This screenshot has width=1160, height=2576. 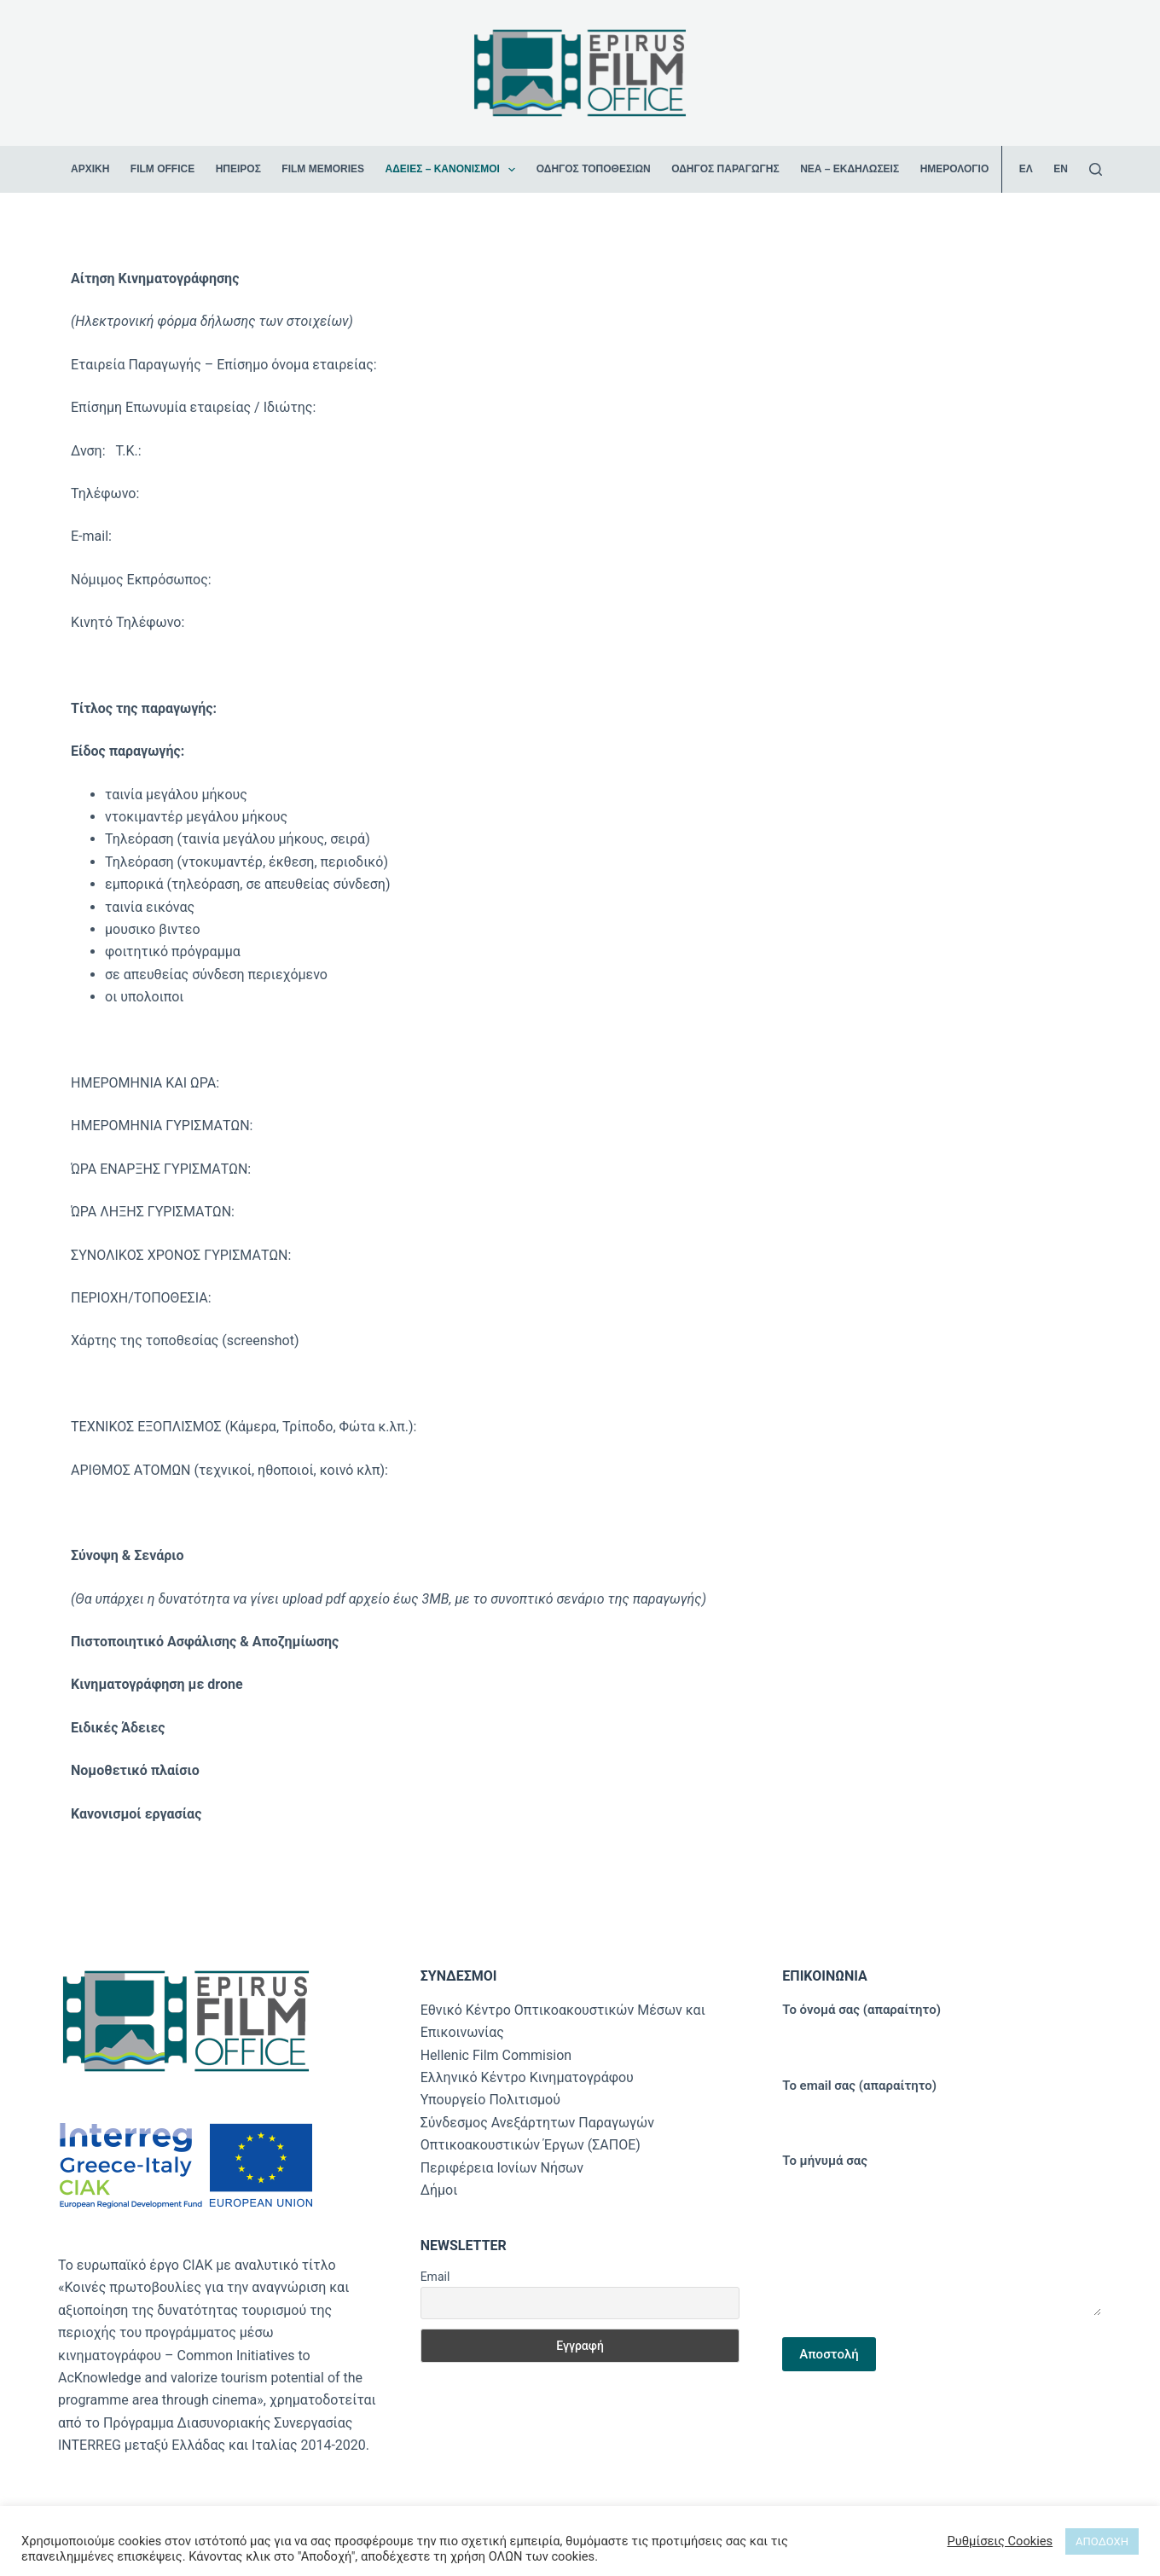 I want to click on Film Office, so click(x=162, y=169).